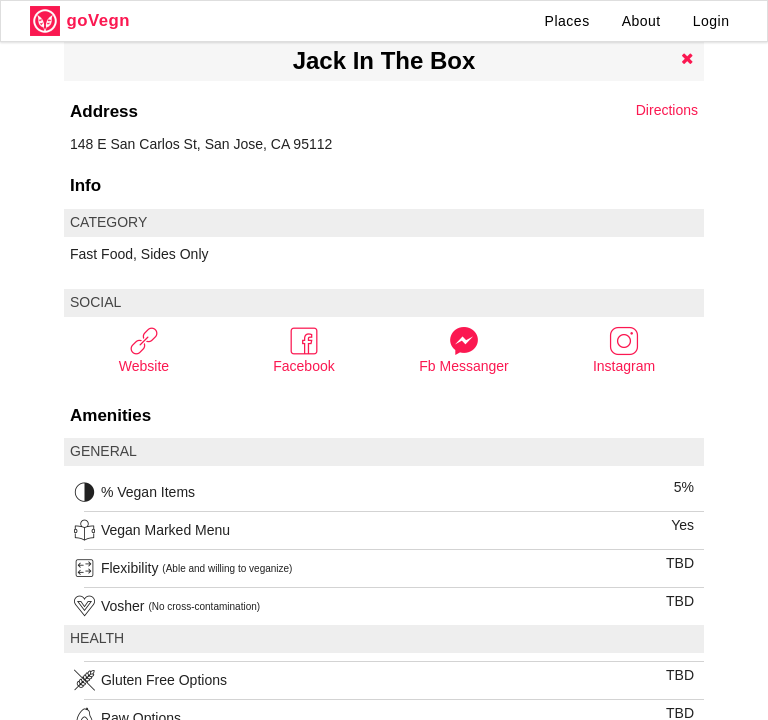 The width and height of the screenshot is (768, 720). Describe the element at coordinates (667, 110) in the screenshot. I see `Directions` at that location.